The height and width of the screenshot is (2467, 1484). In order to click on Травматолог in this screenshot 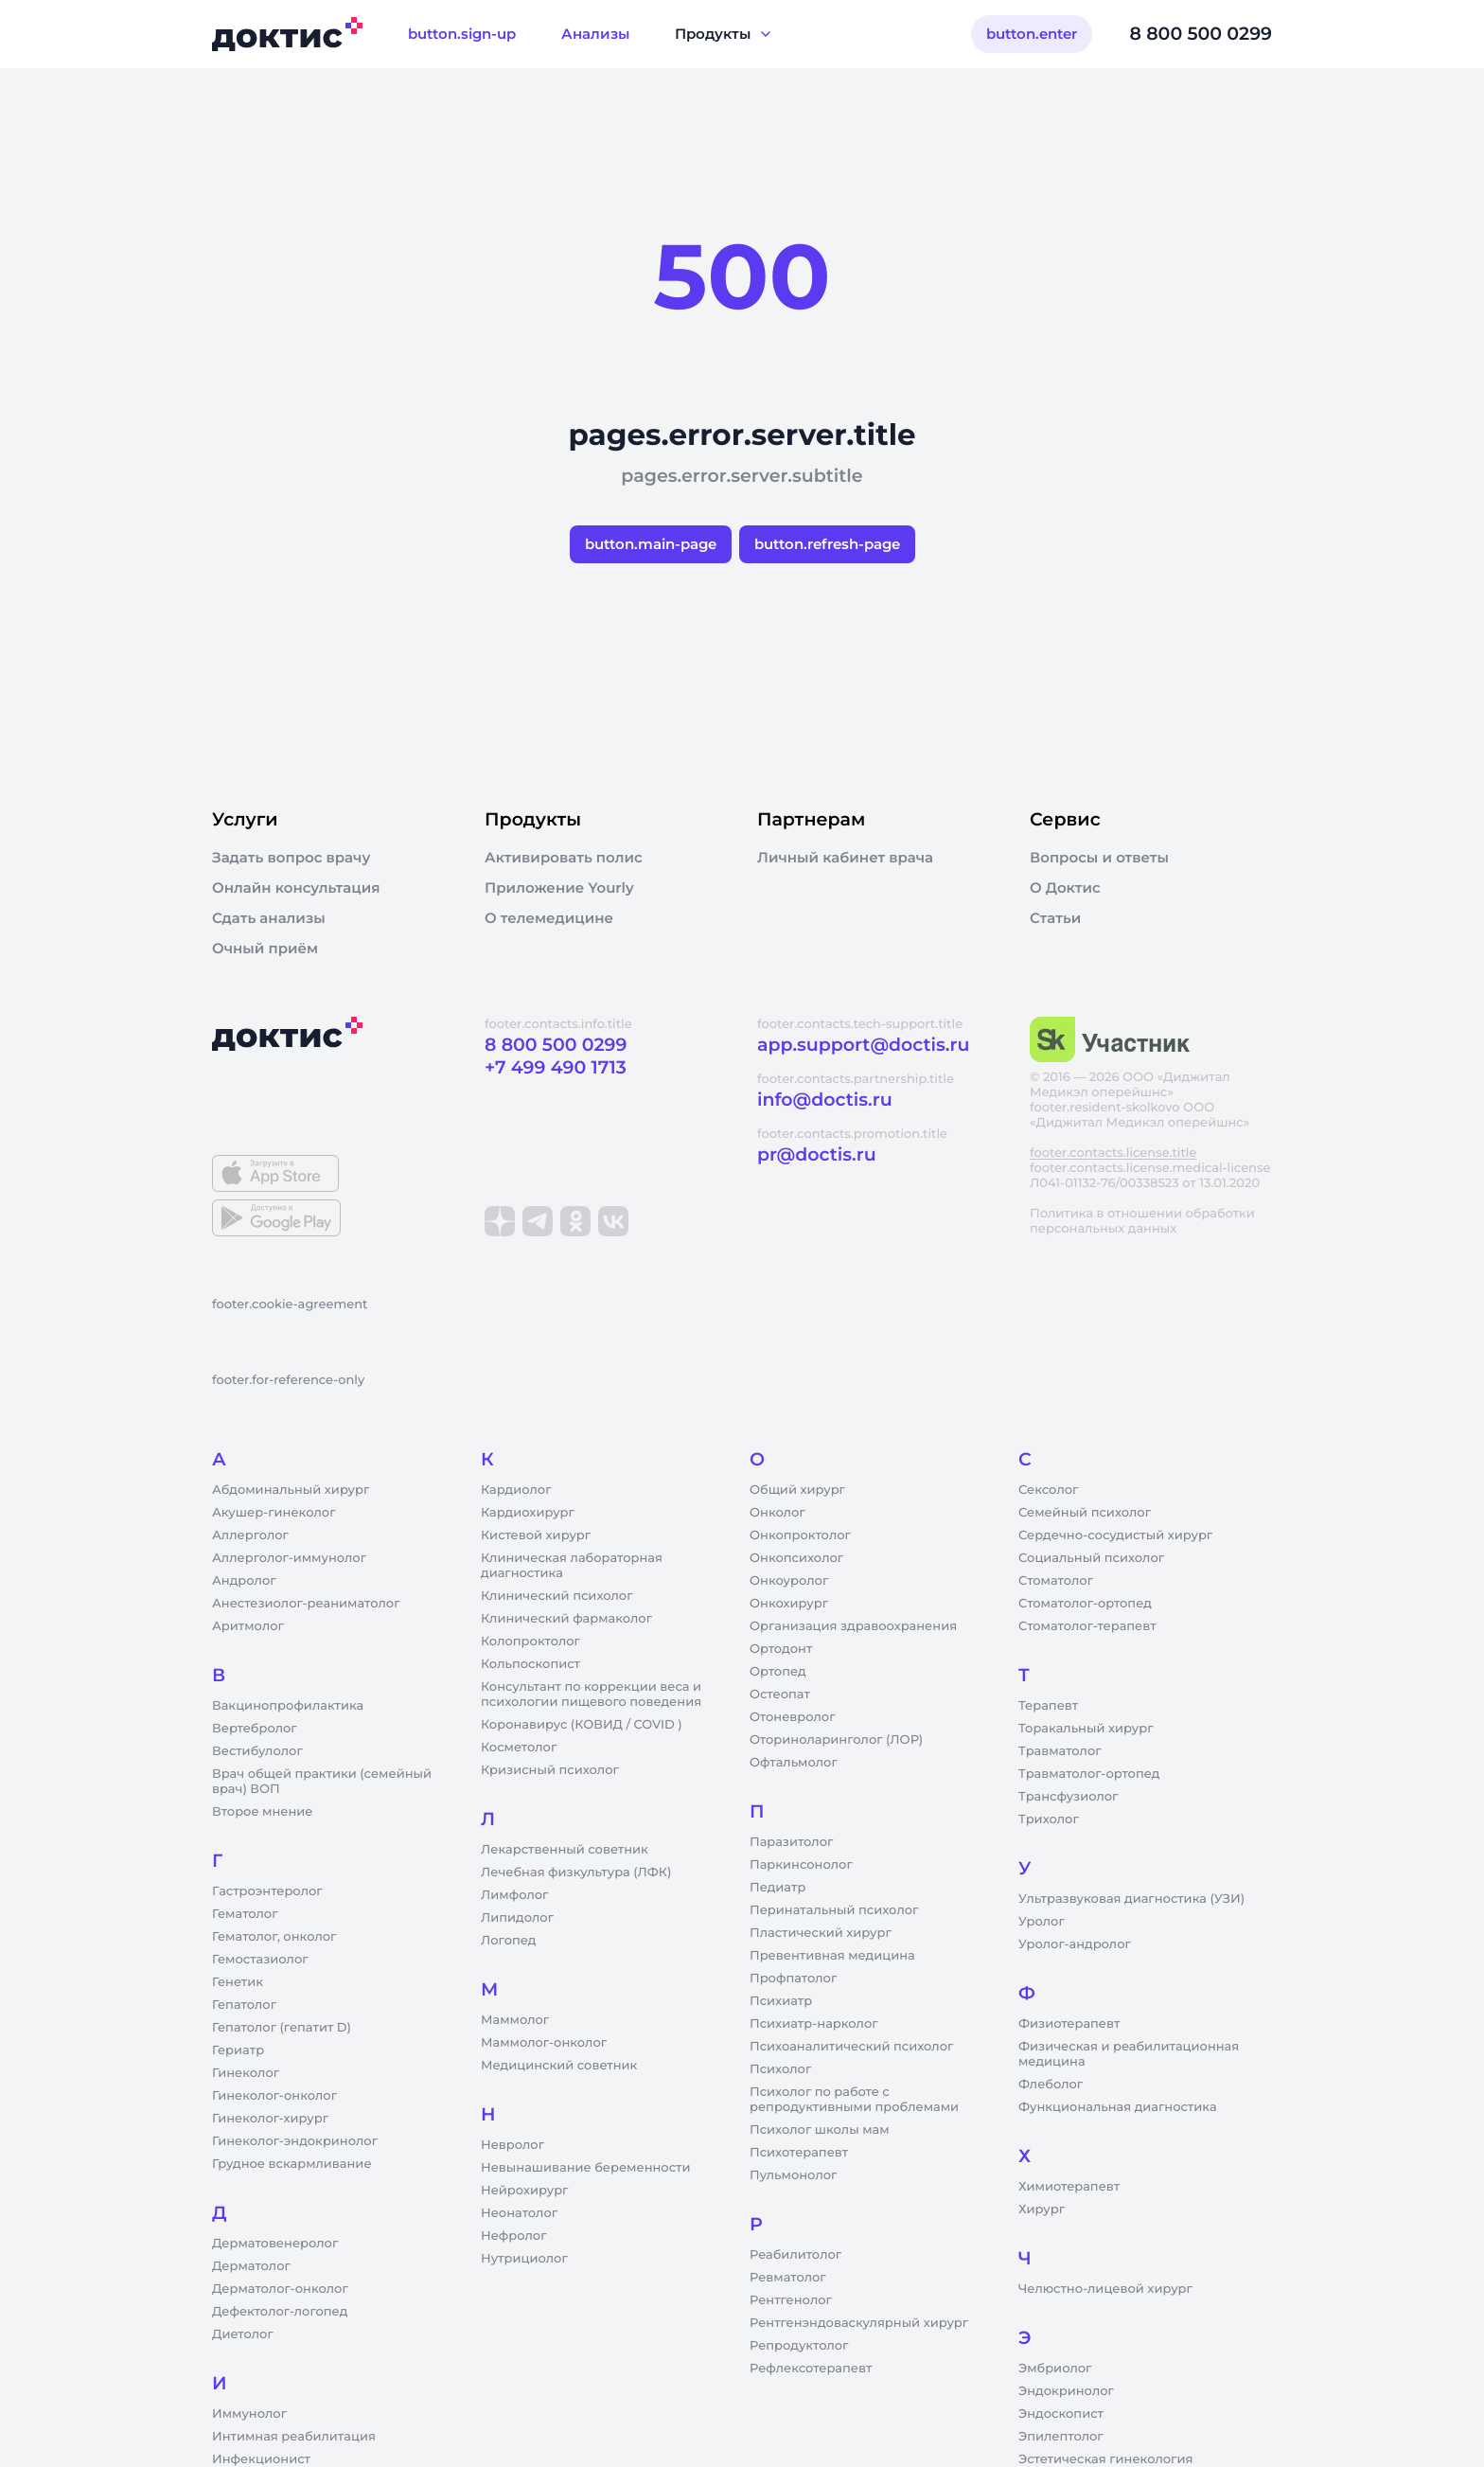, I will do `click(1060, 1751)`.